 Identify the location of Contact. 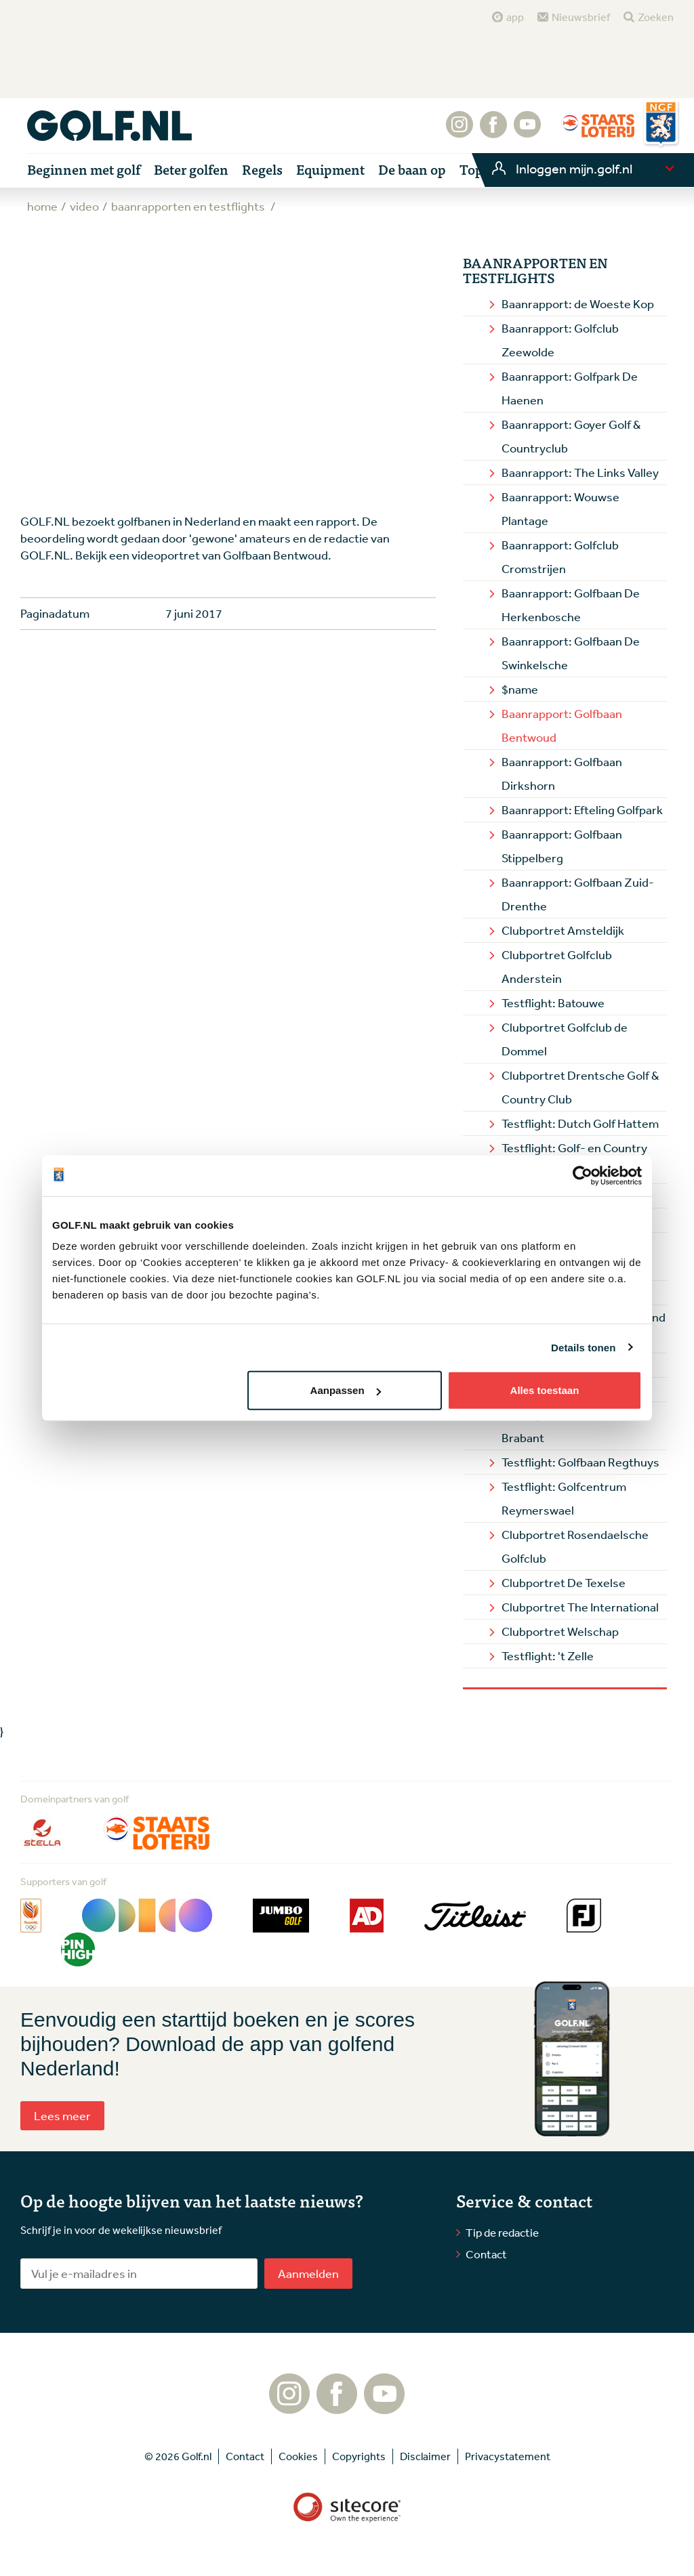
(486, 2254).